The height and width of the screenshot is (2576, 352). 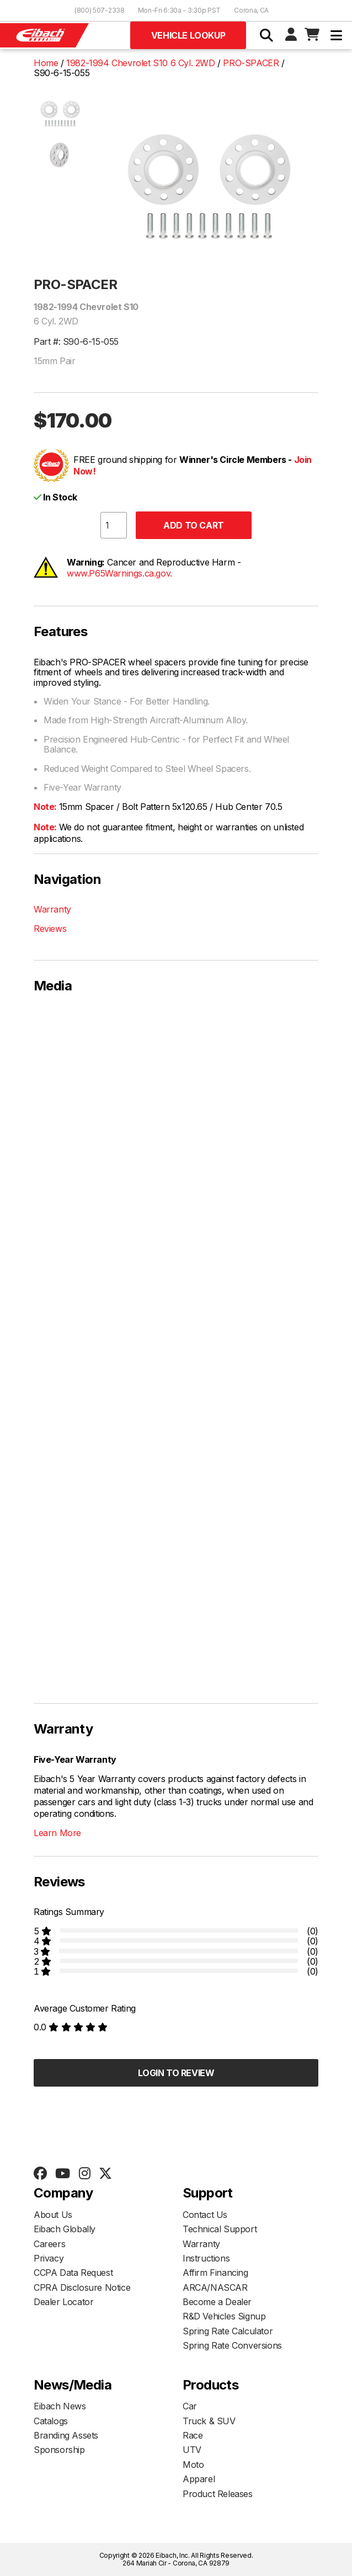 I want to click on Learn More, so click(x=57, y=1832).